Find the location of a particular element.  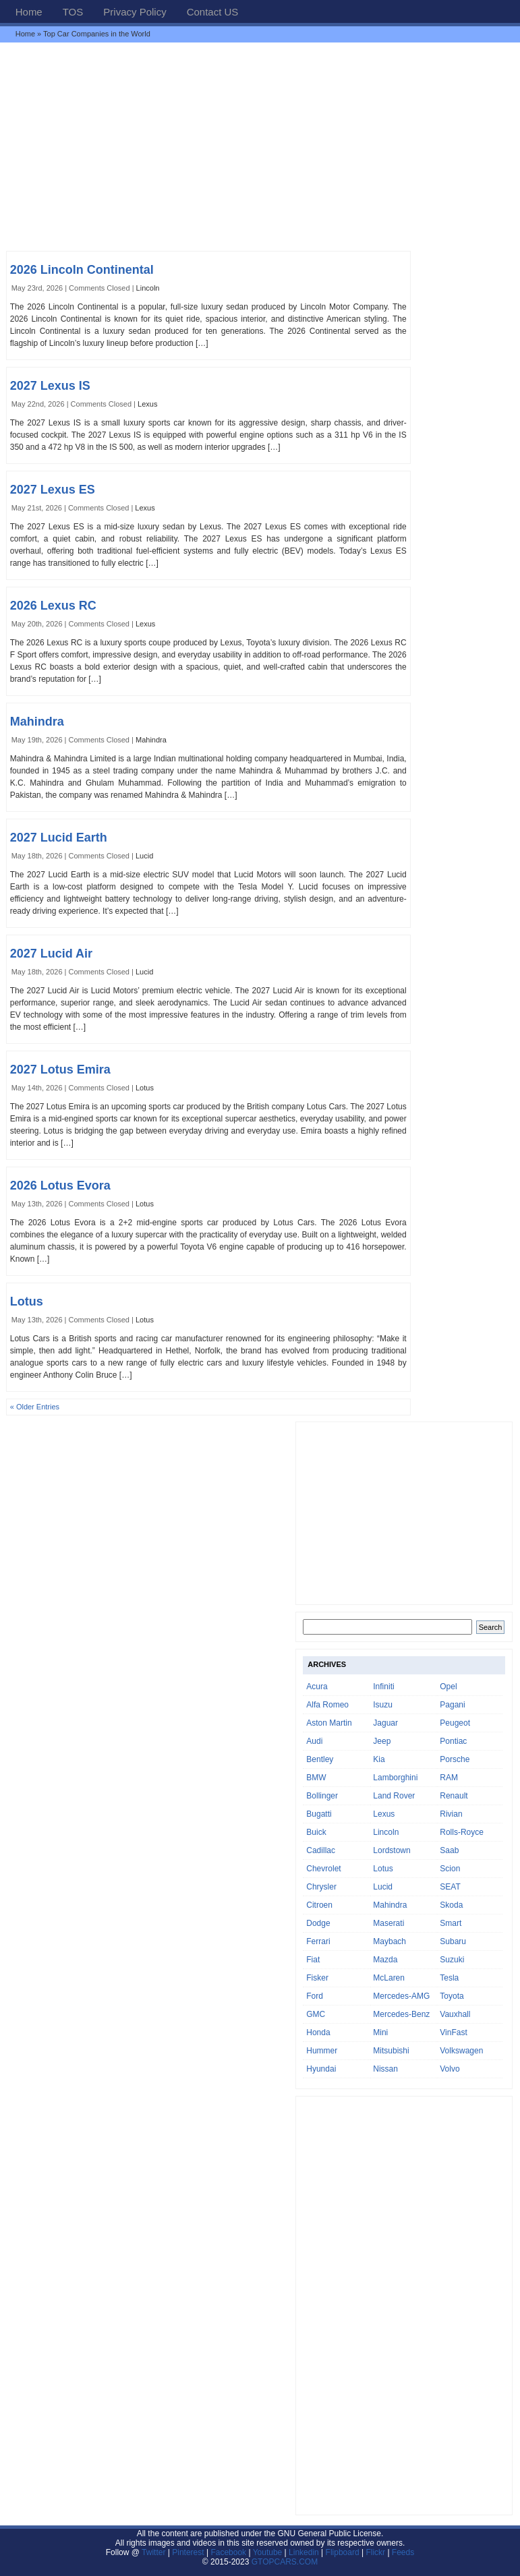

Scion is located at coordinates (450, 1868).